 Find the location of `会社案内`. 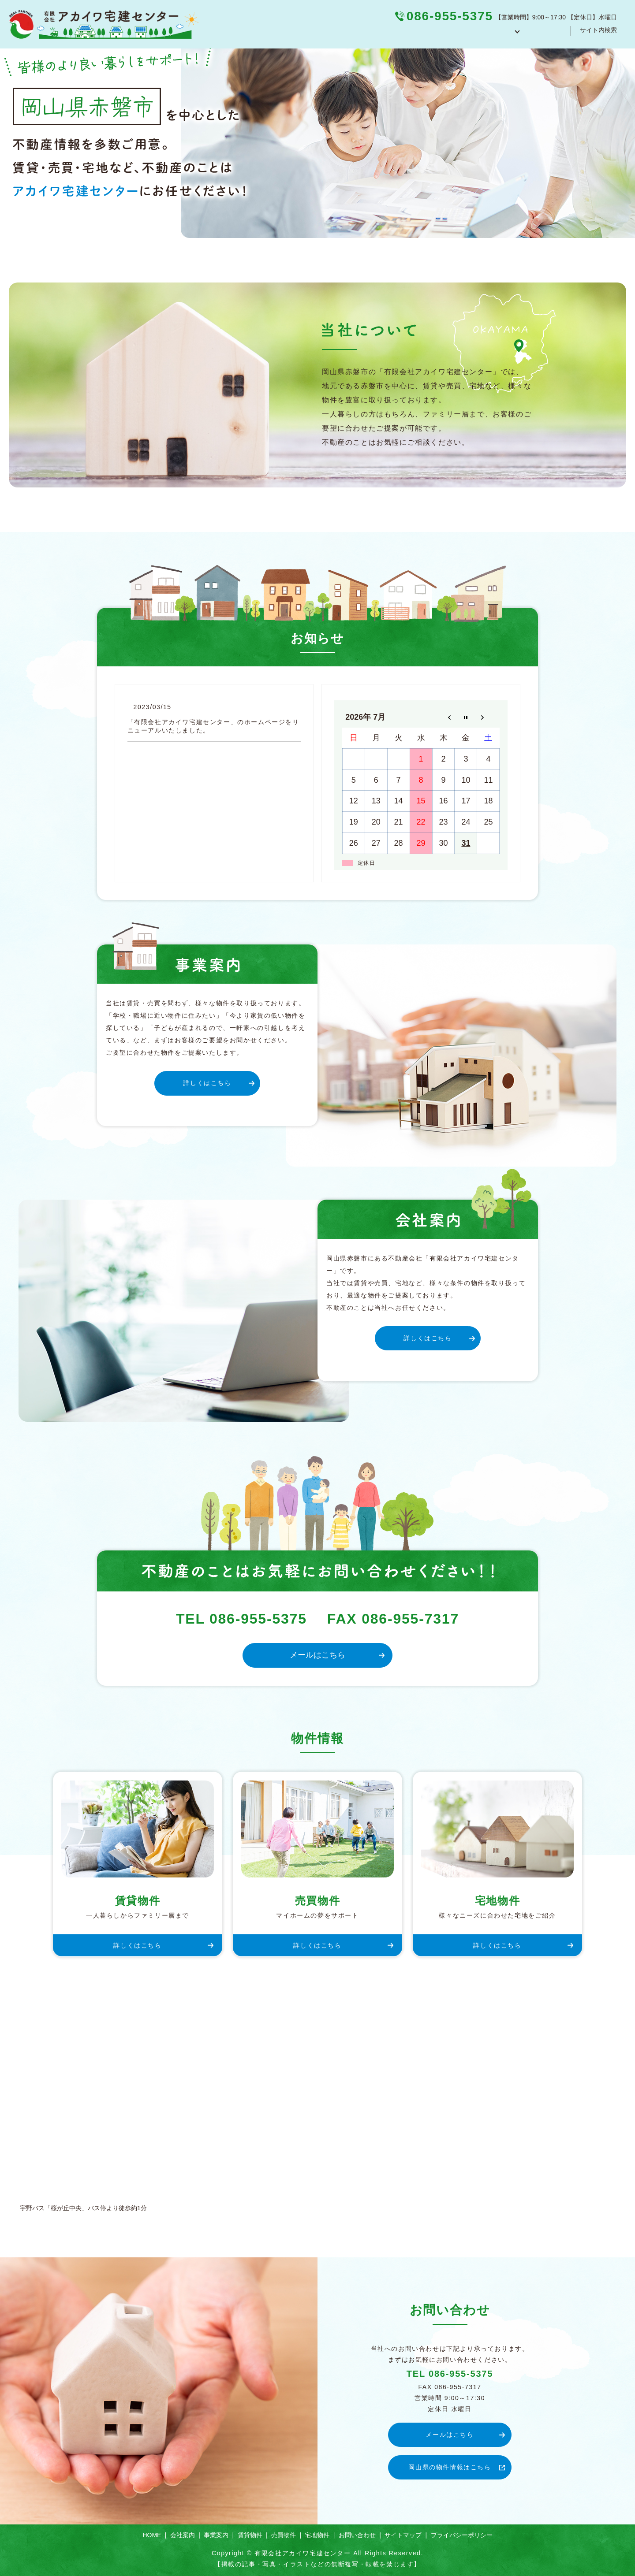

会社案内 is located at coordinates (407, 34).